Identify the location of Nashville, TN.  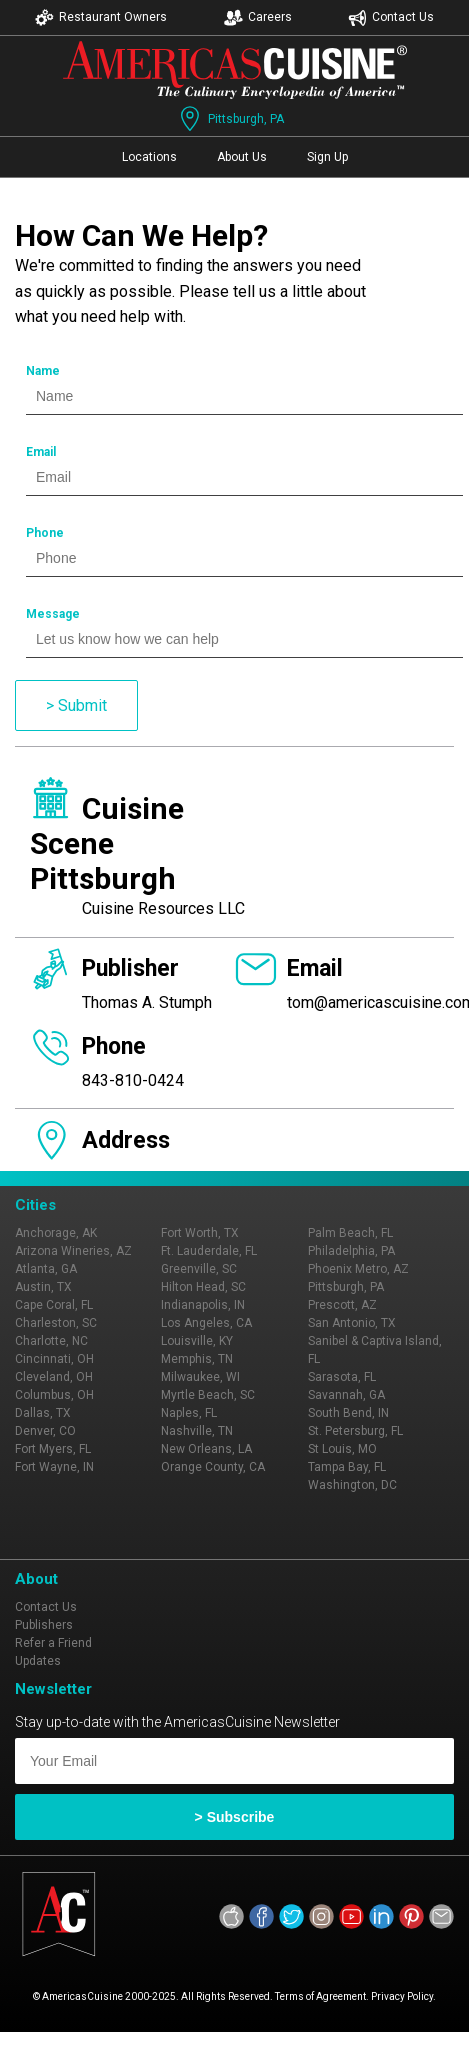
(197, 1431).